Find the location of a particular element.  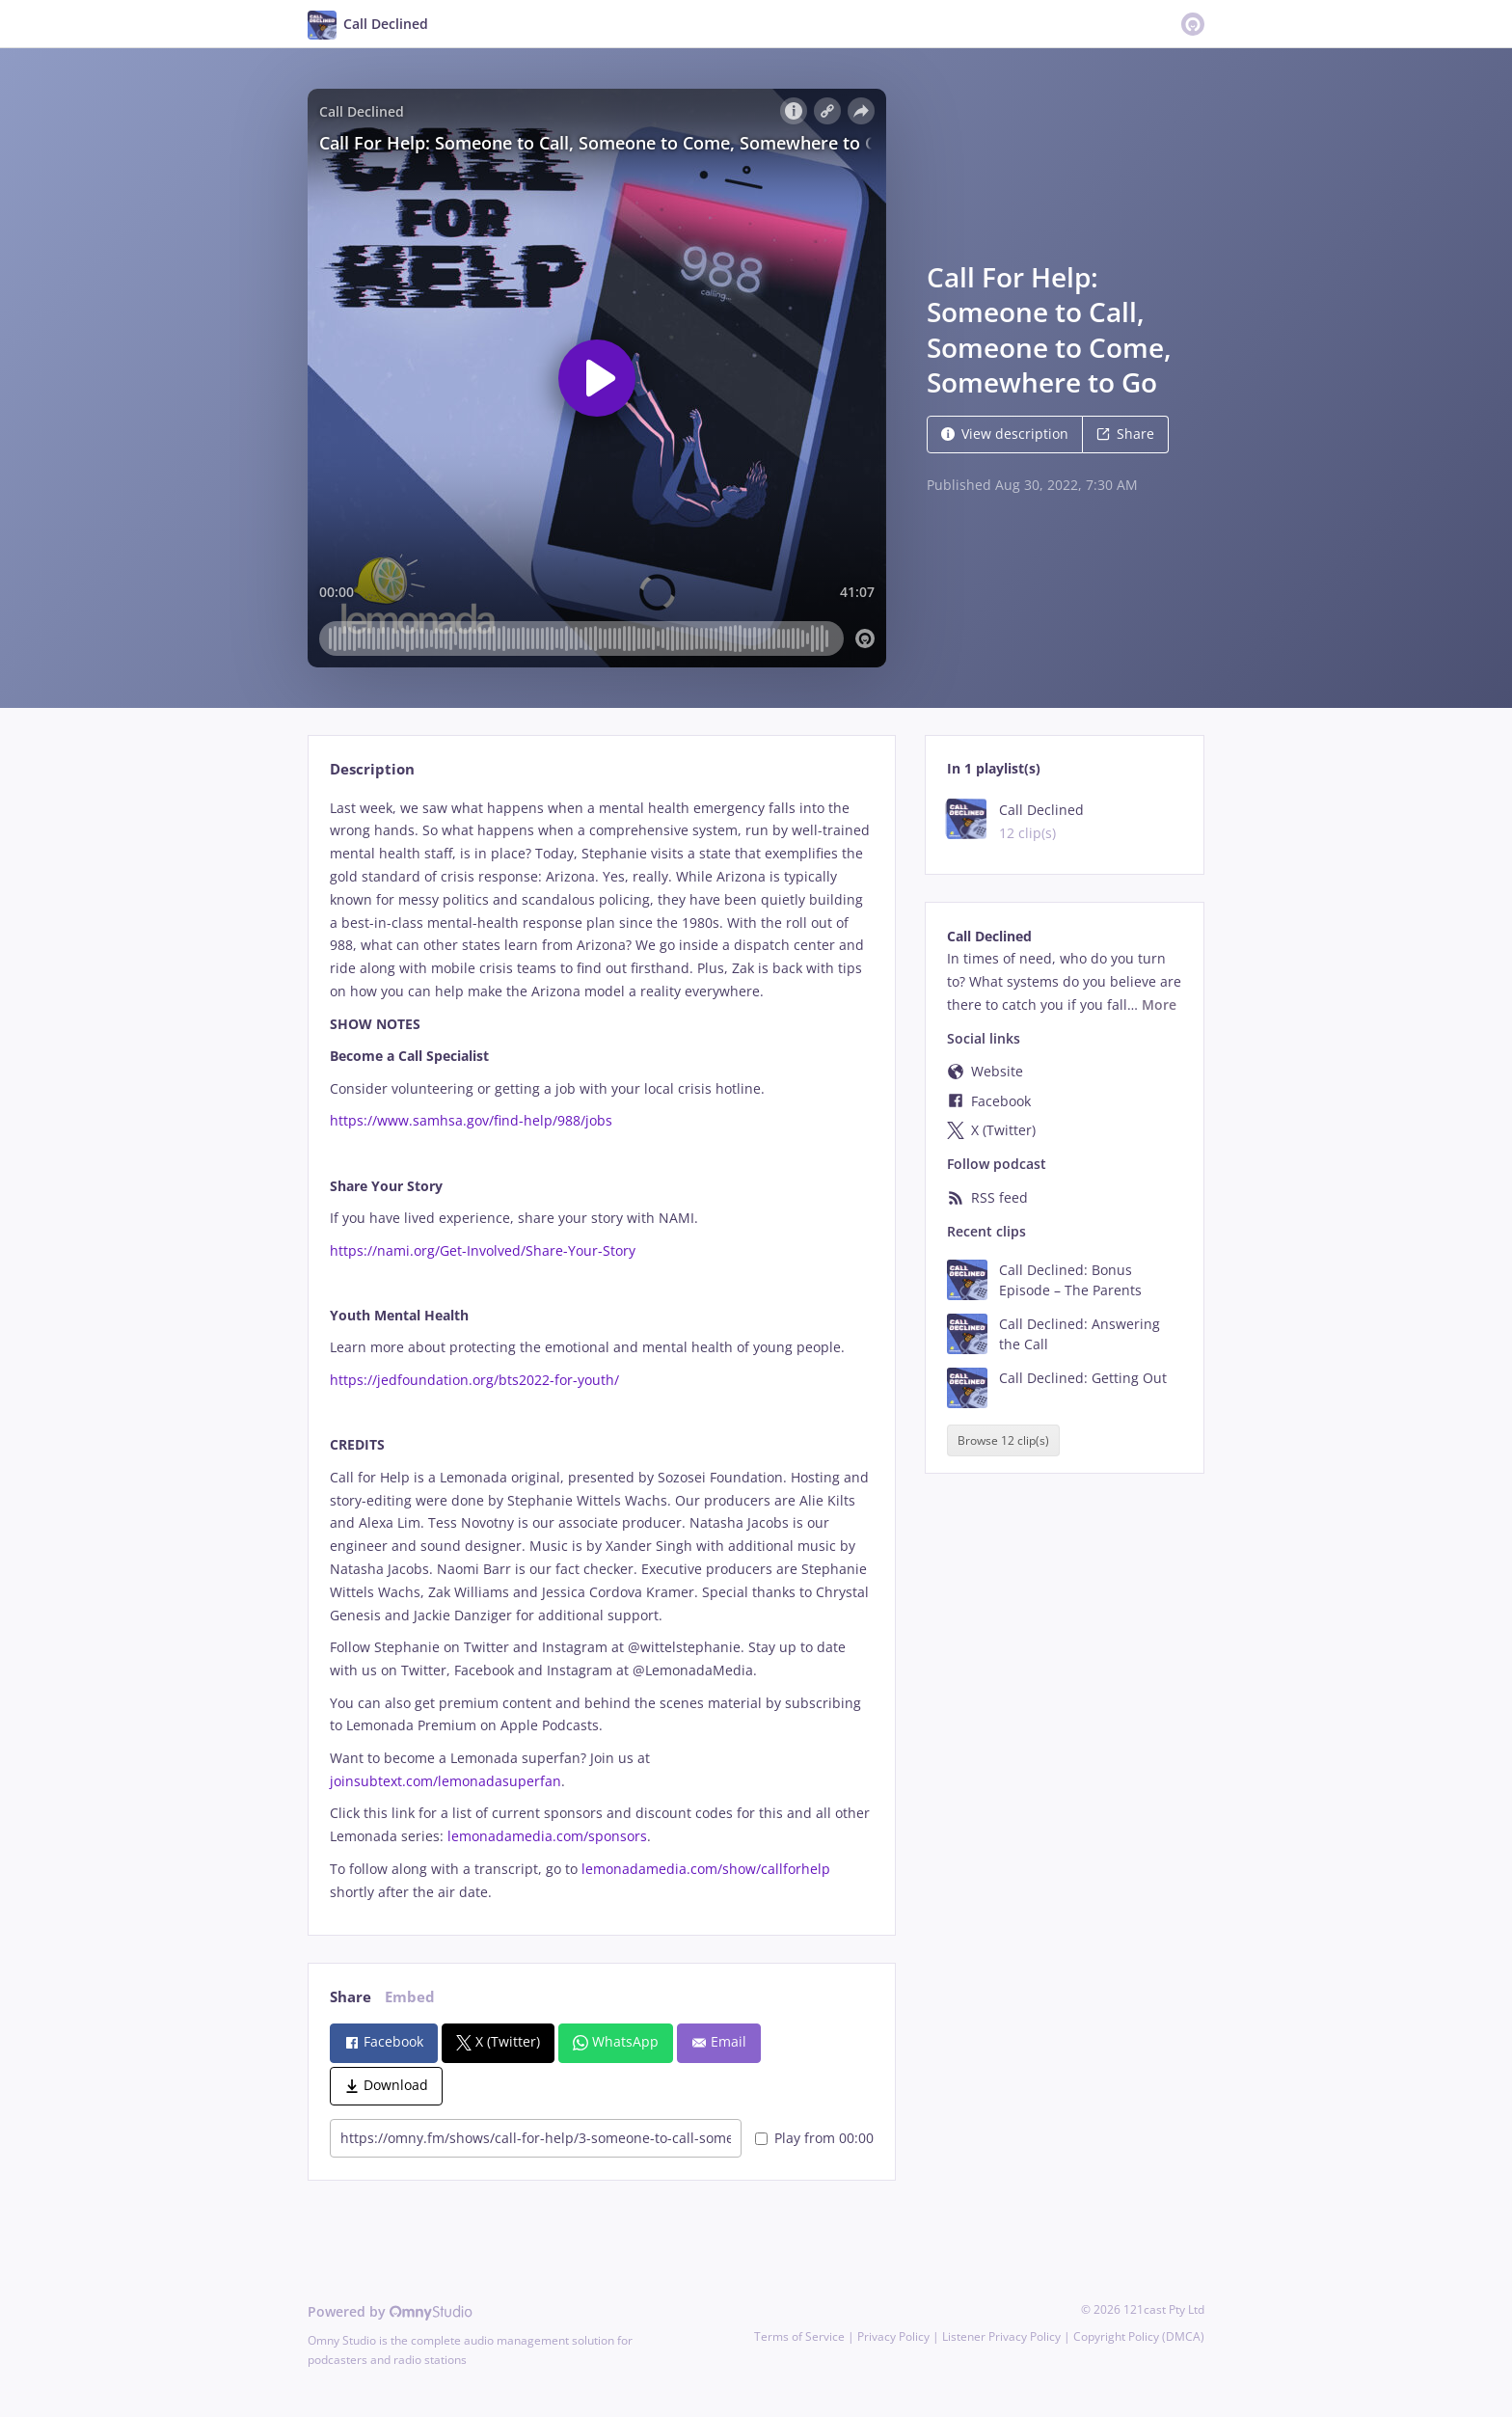

https://www.samhsa.gov/find-help/988/jobs is located at coordinates (471, 1120).